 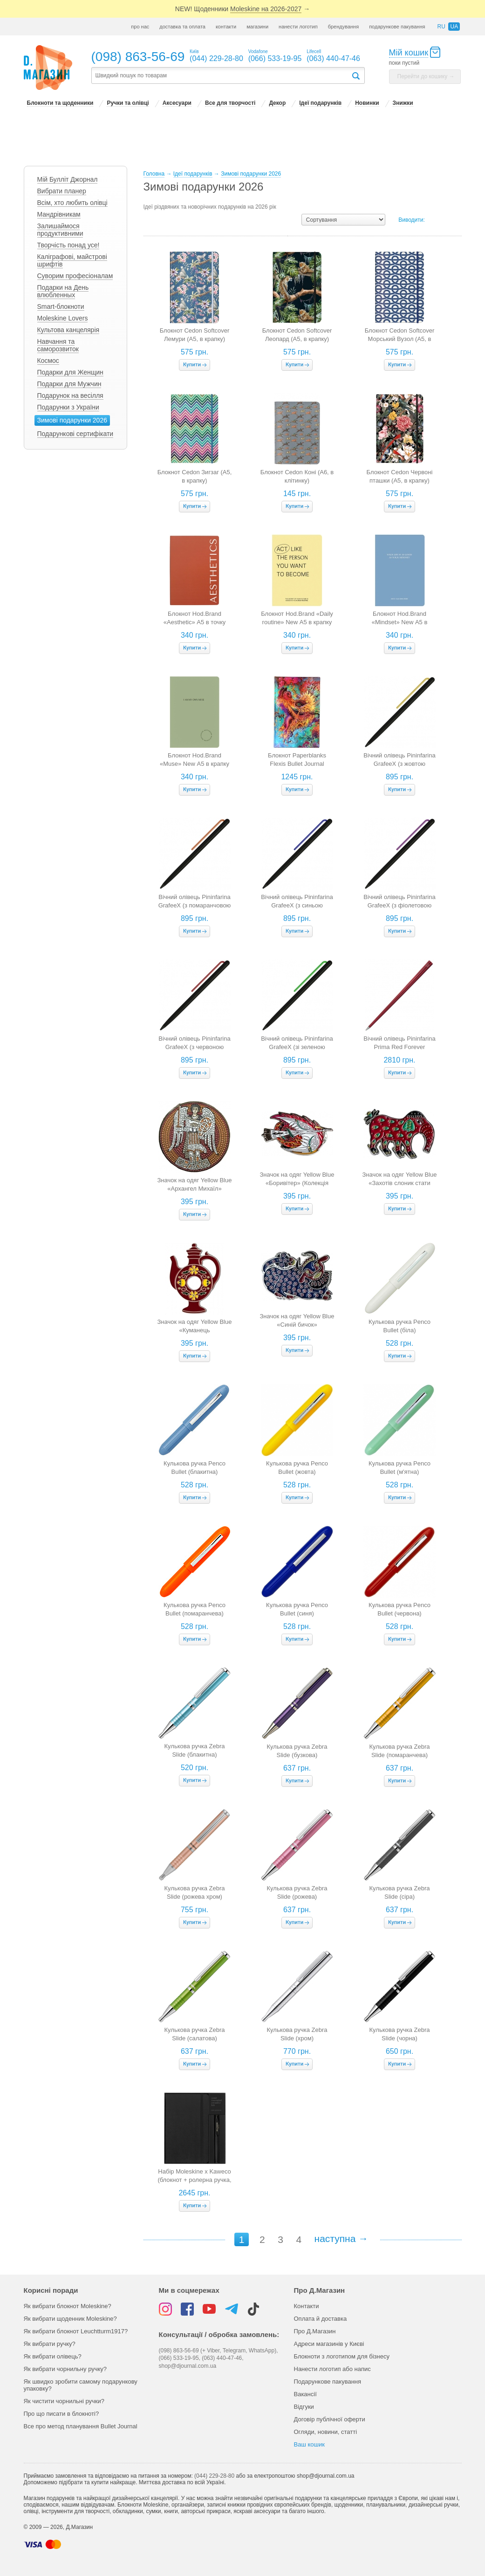 I want to click on подарункове пакування, so click(x=397, y=26).